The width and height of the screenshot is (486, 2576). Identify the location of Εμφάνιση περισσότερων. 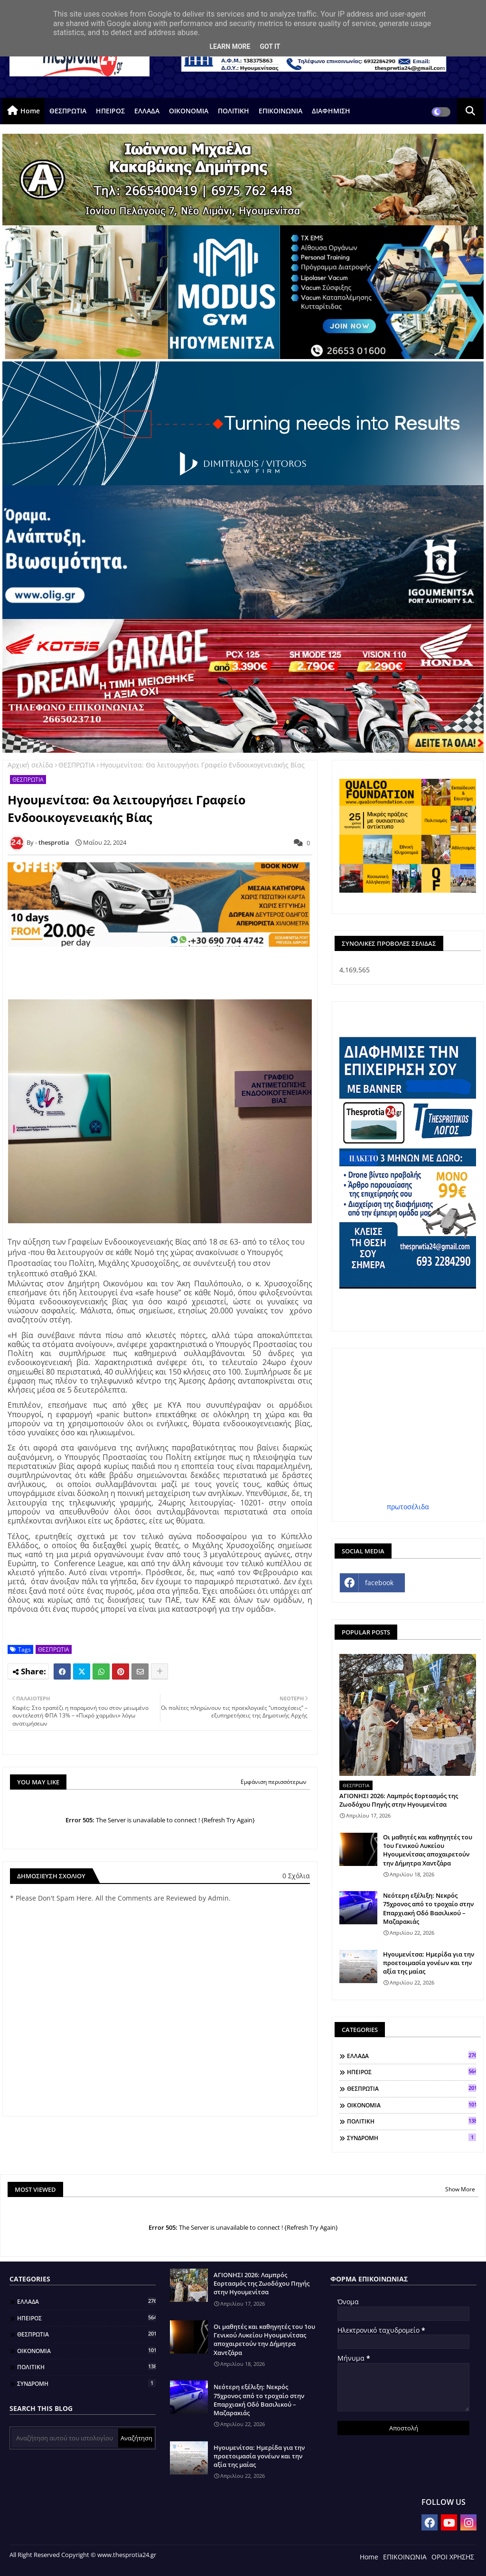
(274, 1782).